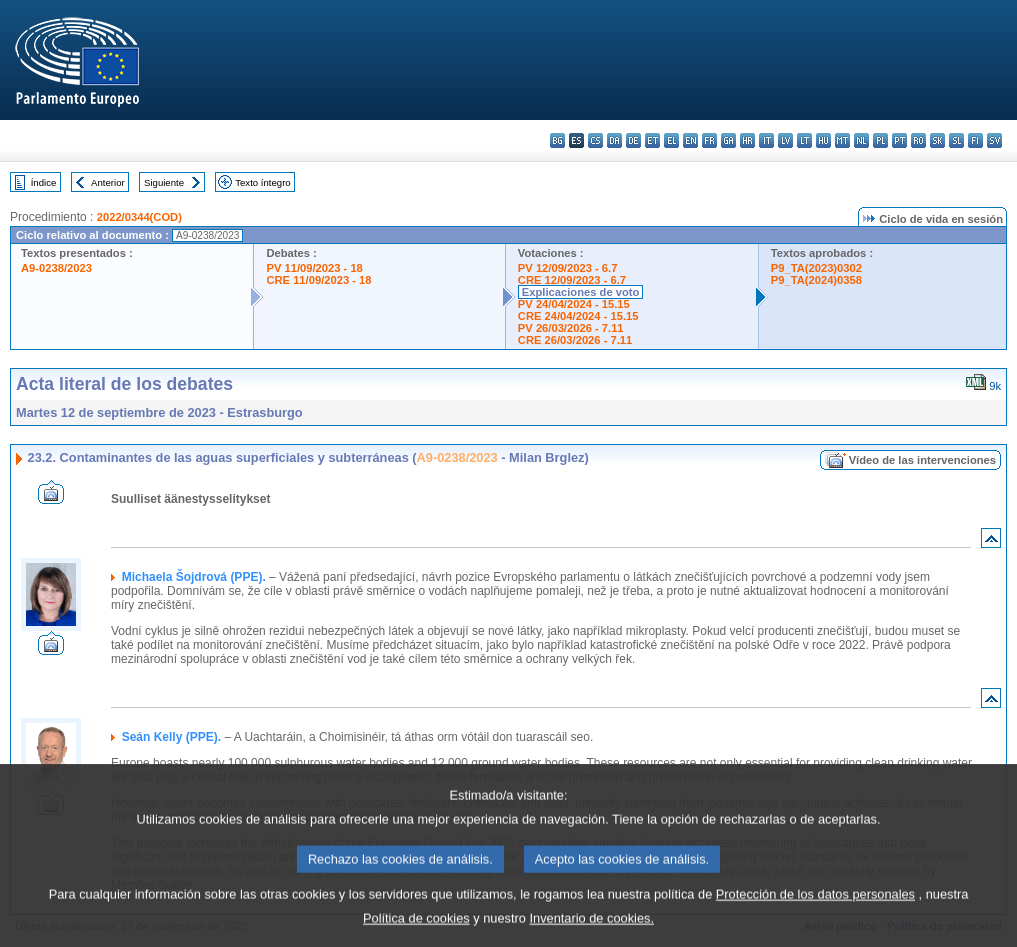 This screenshot has width=1017, height=947. I want to click on Siguiente, so click(164, 182).